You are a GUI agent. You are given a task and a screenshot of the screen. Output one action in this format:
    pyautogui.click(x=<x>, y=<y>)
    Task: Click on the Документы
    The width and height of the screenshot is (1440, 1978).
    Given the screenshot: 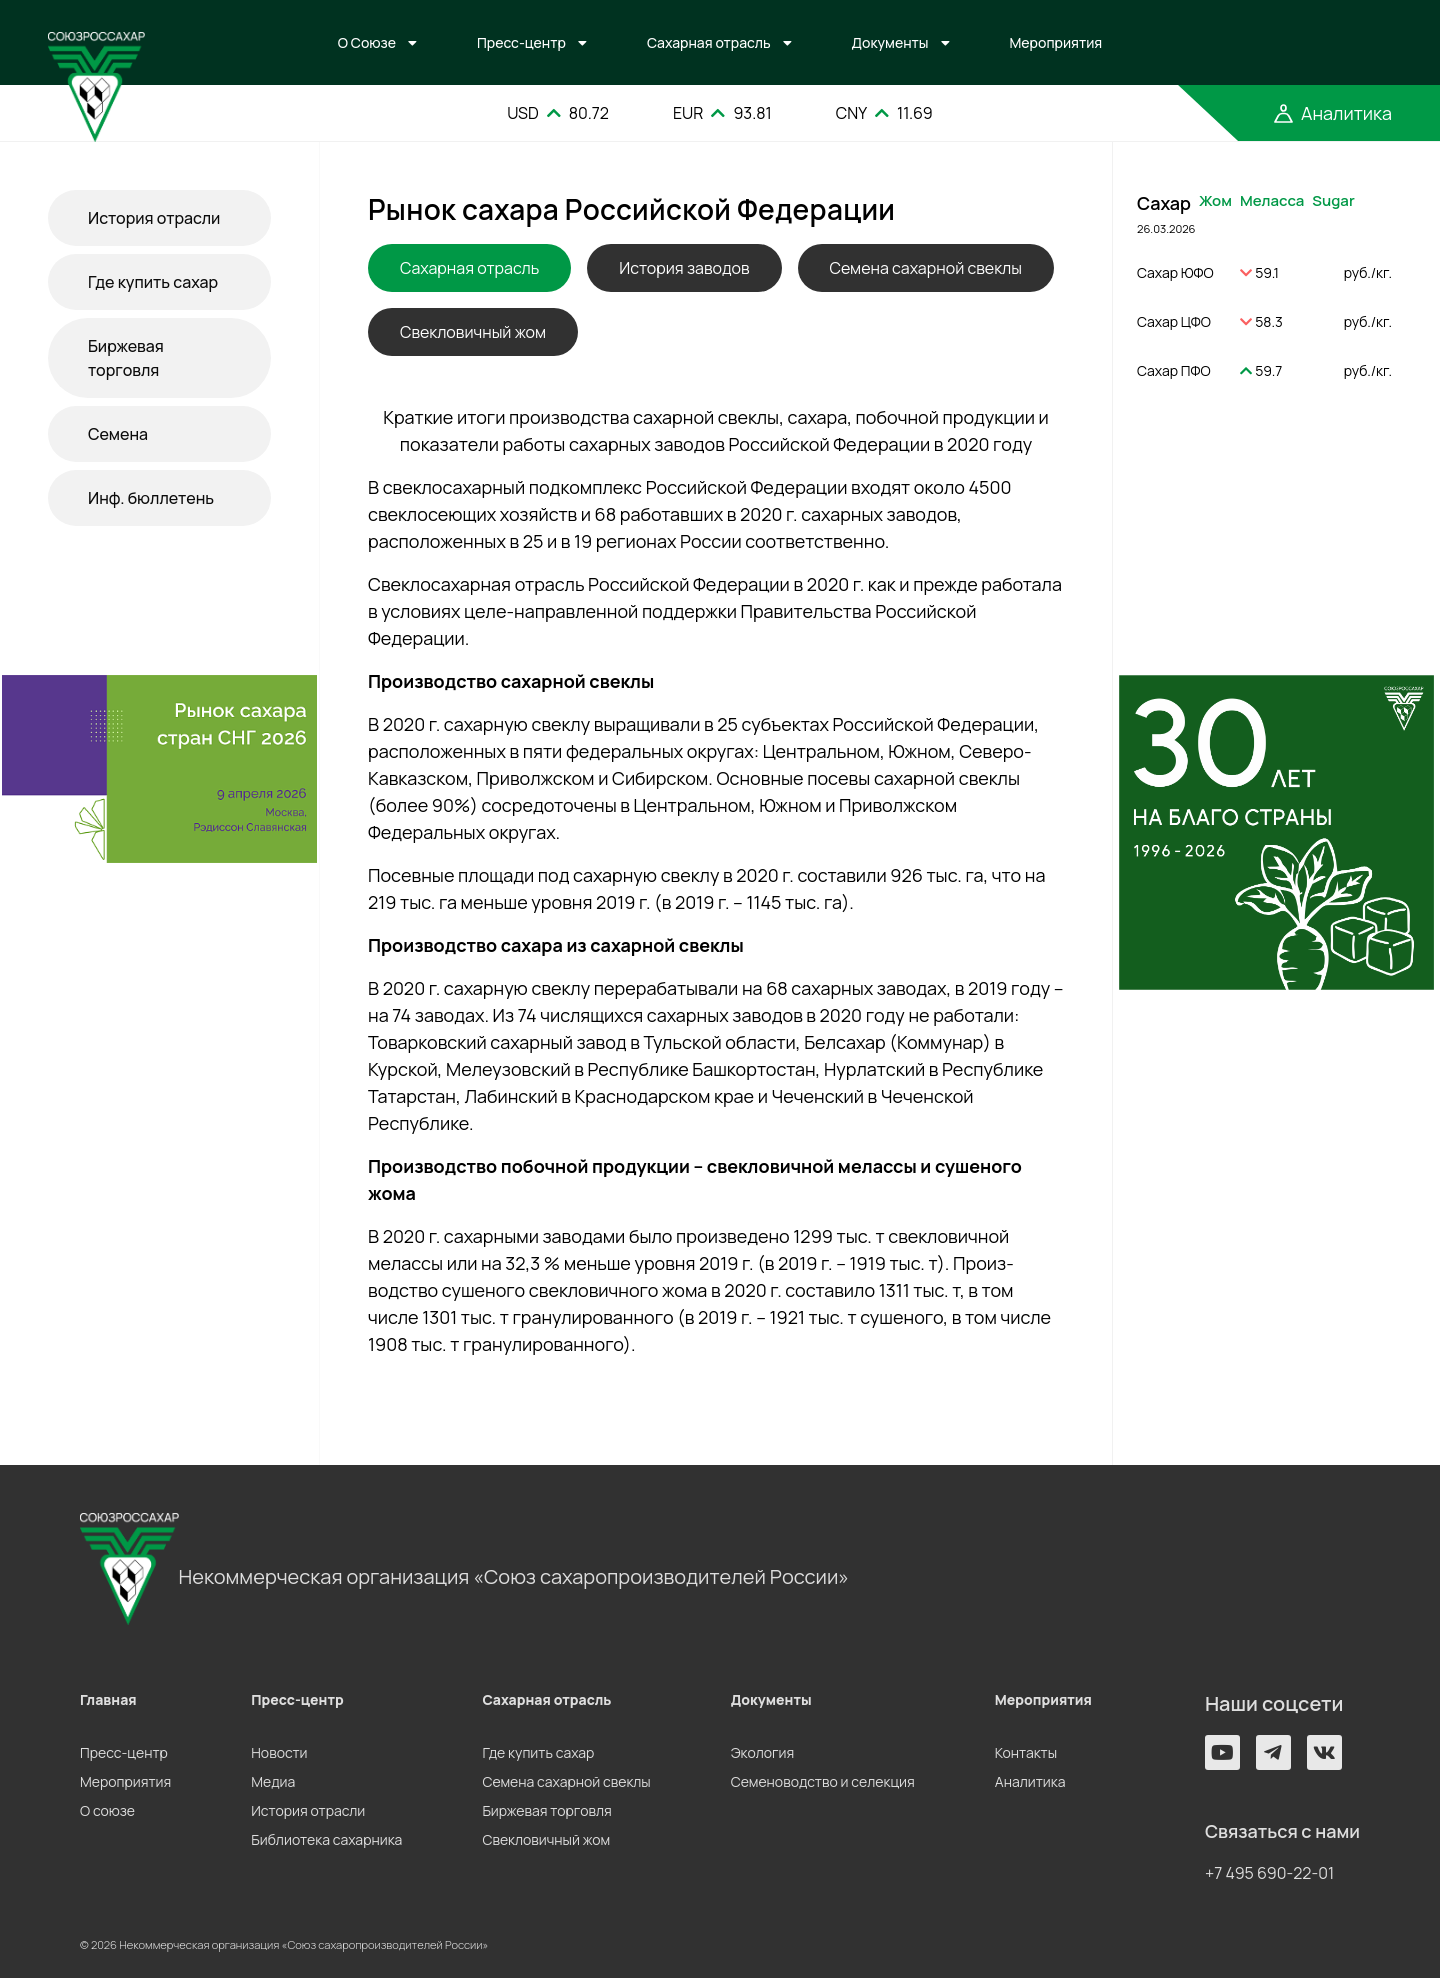 What is the action you would take?
    pyautogui.click(x=890, y=42)
    